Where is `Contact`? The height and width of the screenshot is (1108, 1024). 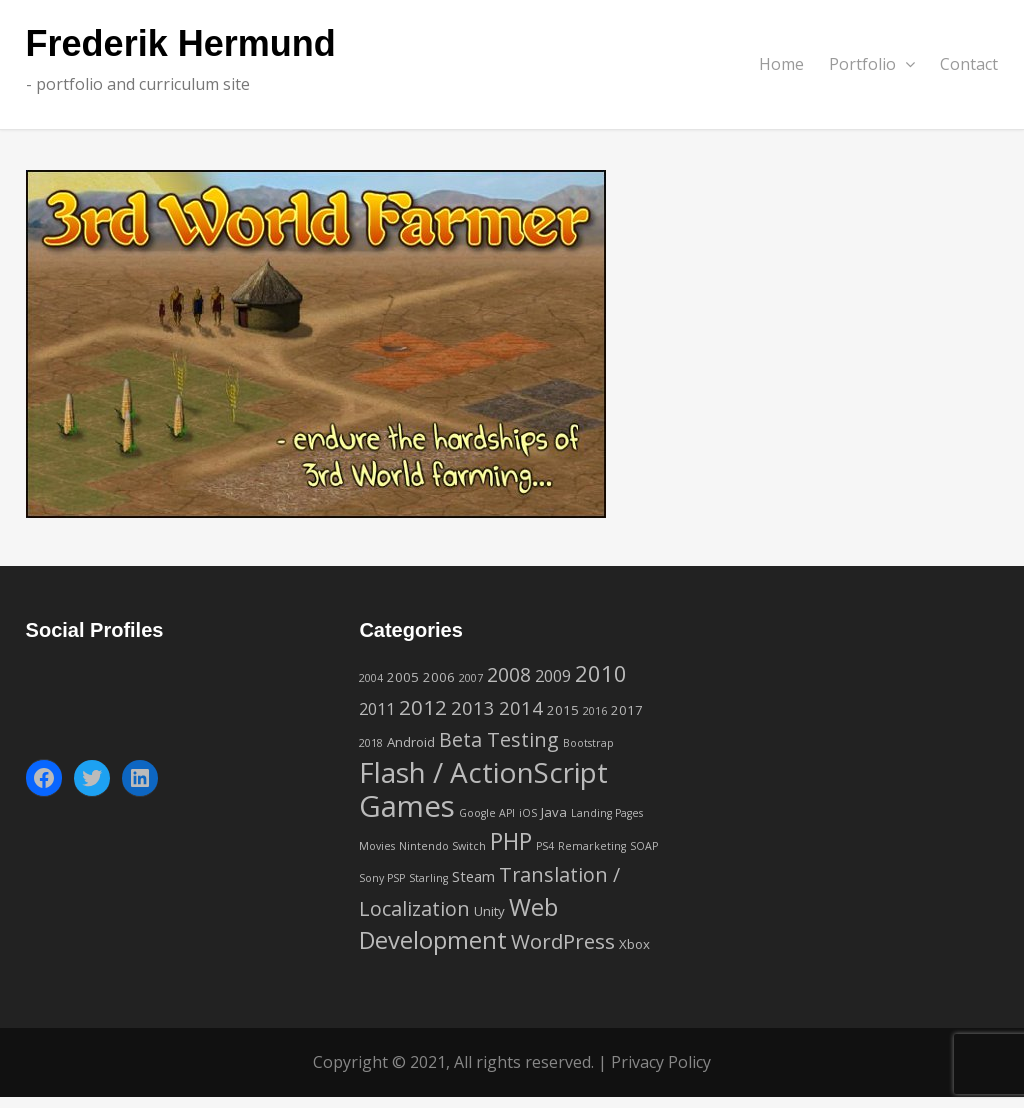 Contact is located at coordinates (969, 64).